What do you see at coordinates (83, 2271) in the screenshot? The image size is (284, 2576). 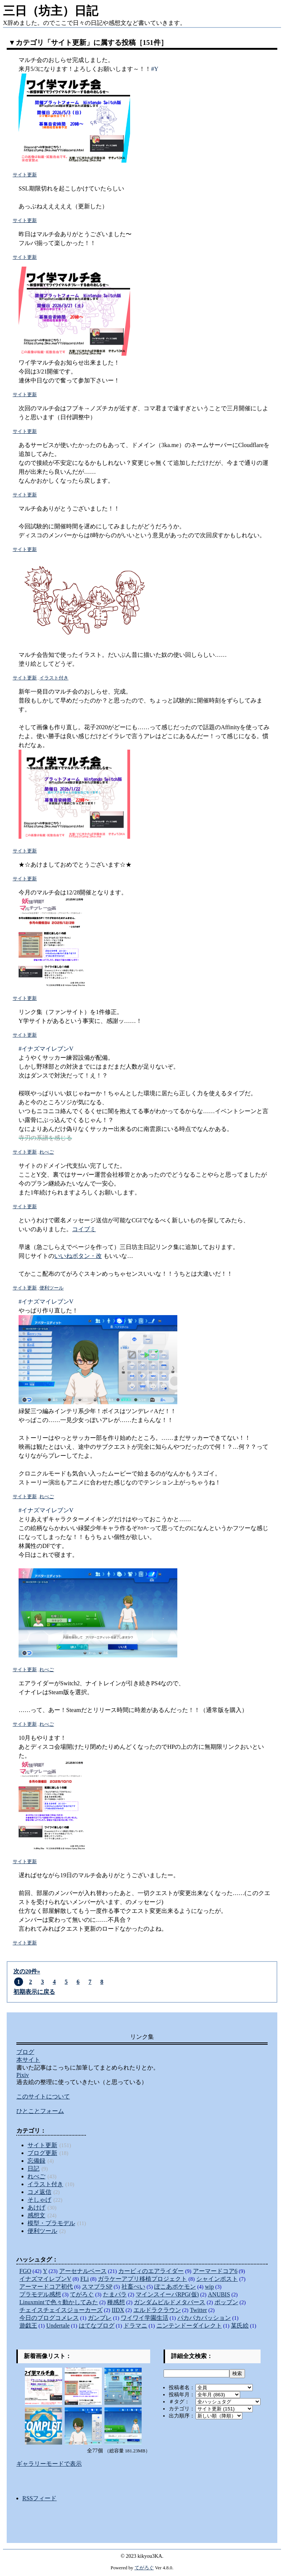 I see `アーセナルベース` at bounding box center [83, 2271].